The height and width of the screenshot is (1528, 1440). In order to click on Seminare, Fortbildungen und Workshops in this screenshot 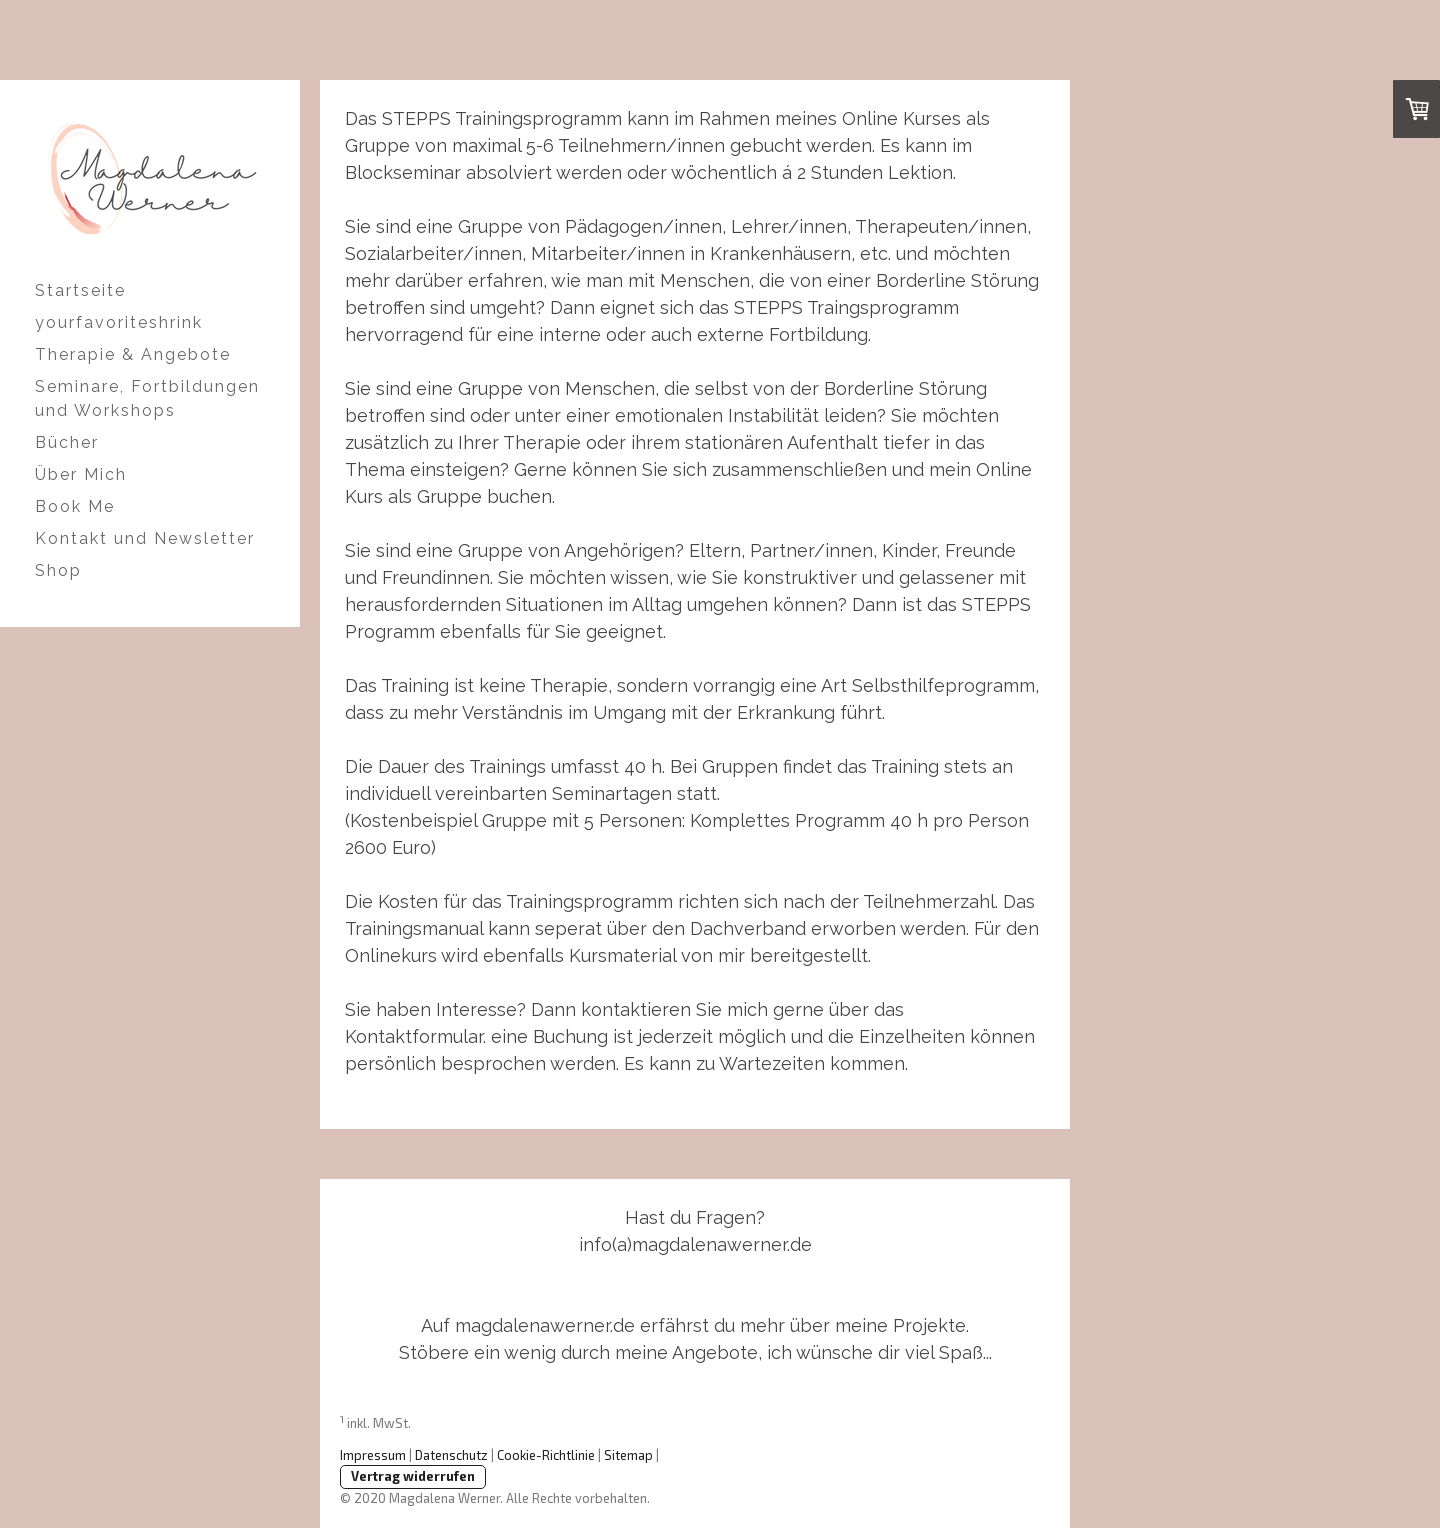, I will do `click(147, 398)`.